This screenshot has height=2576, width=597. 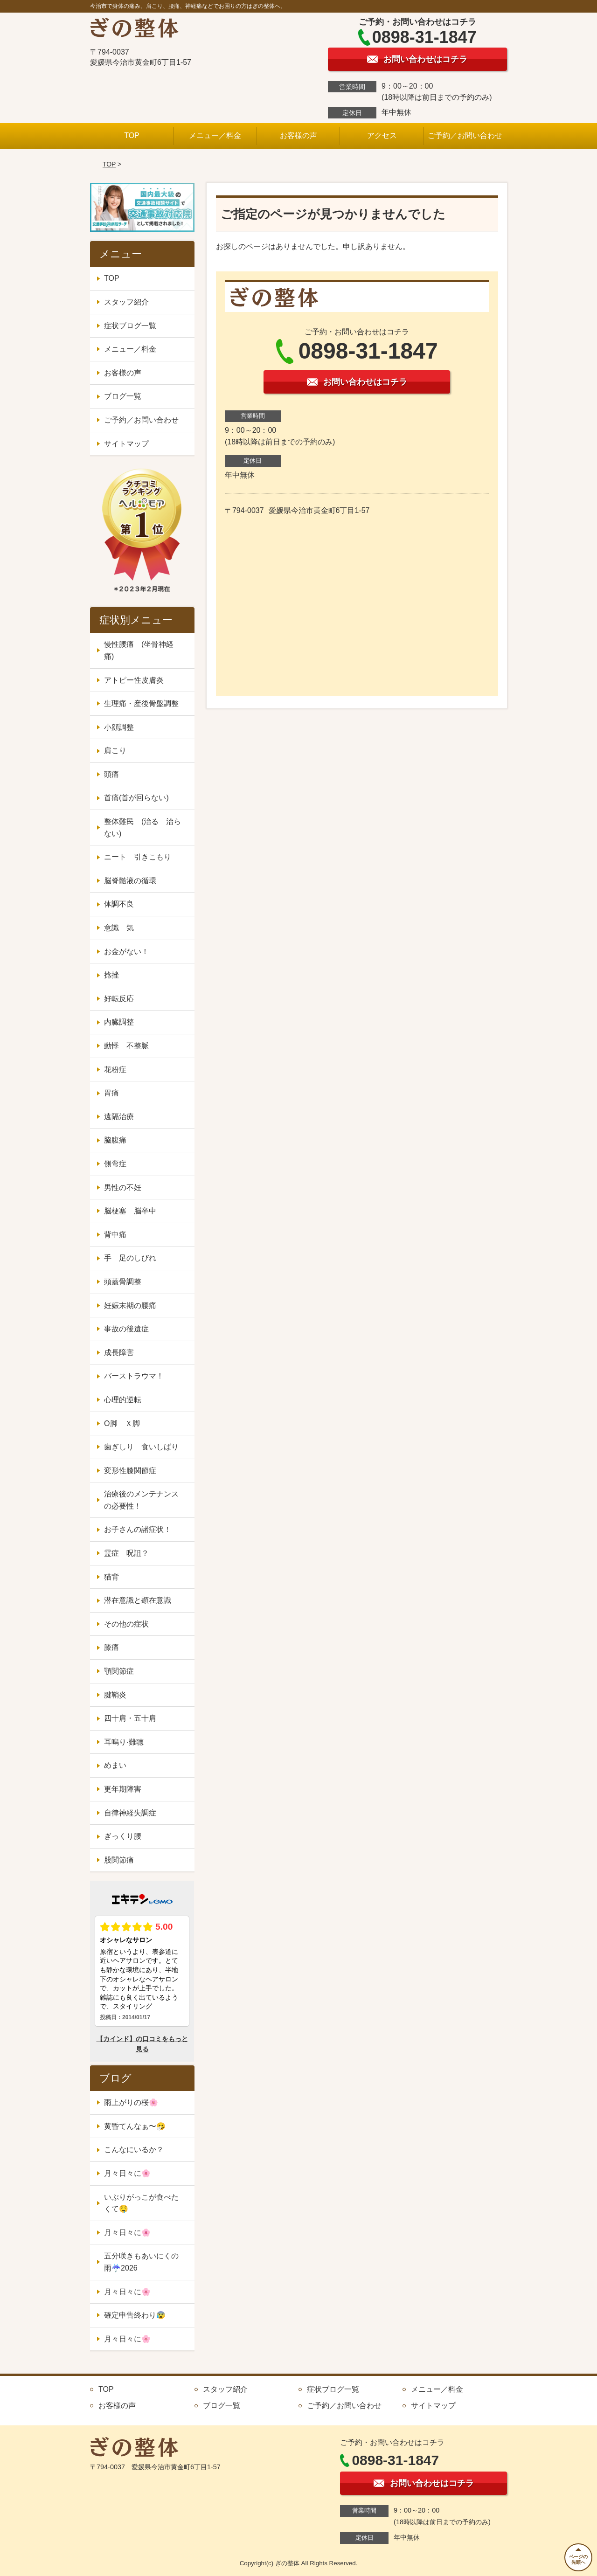 What do you see at coordinates (130, 1211) in the screenshot?
I see `脳梗塞 脳卒中` at bounding box center [130, 1211].